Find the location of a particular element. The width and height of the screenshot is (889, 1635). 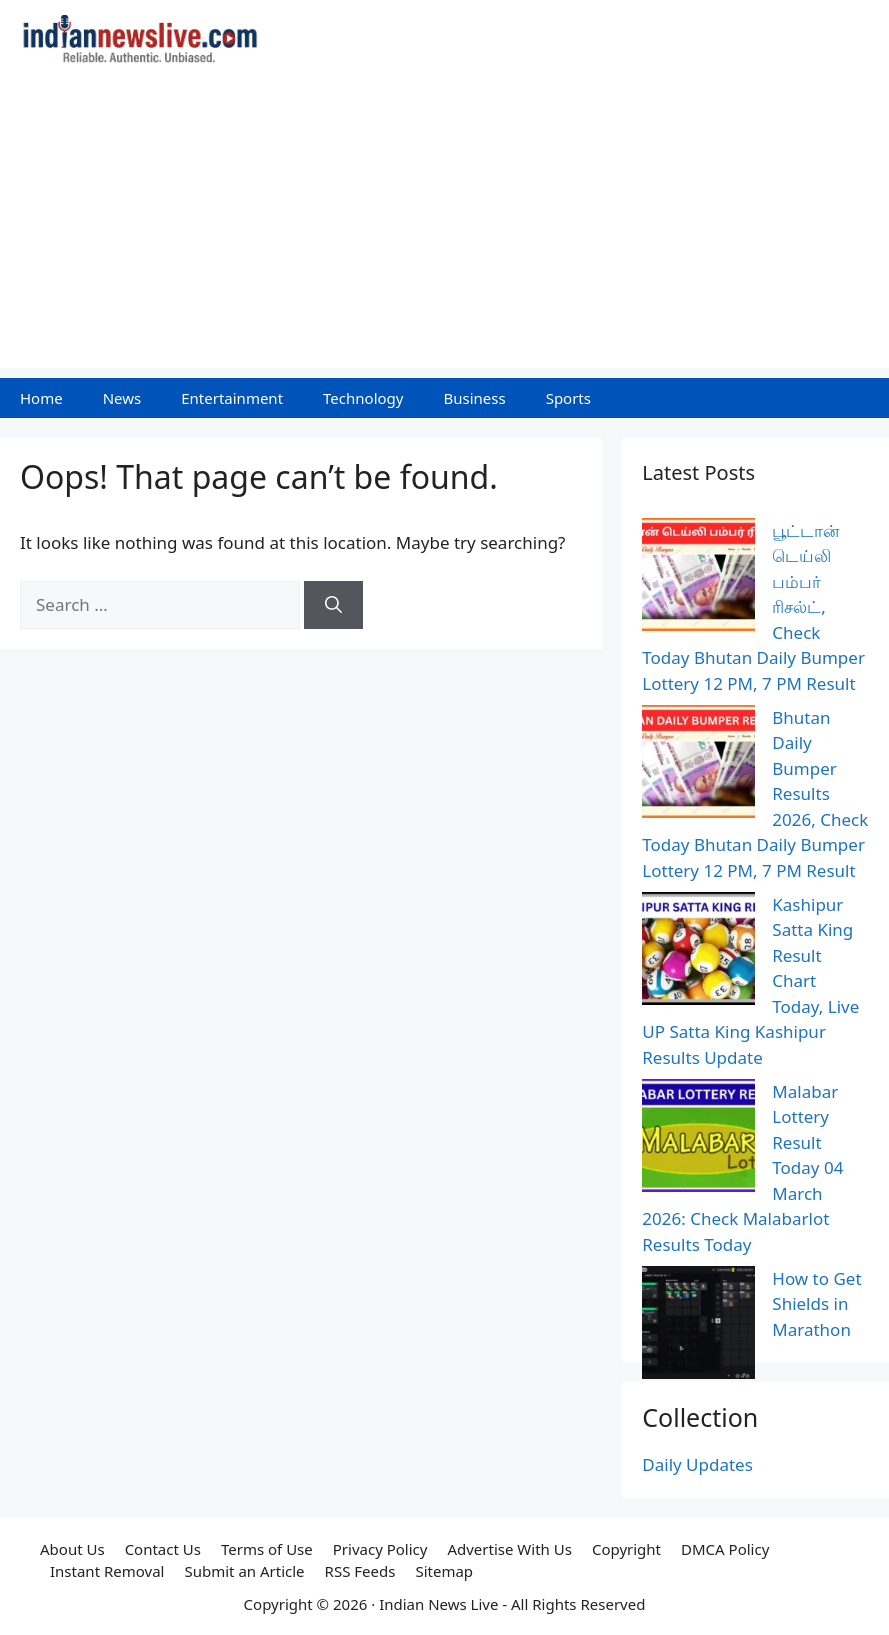

Daily Updates is located at coordinates (697, 1464).